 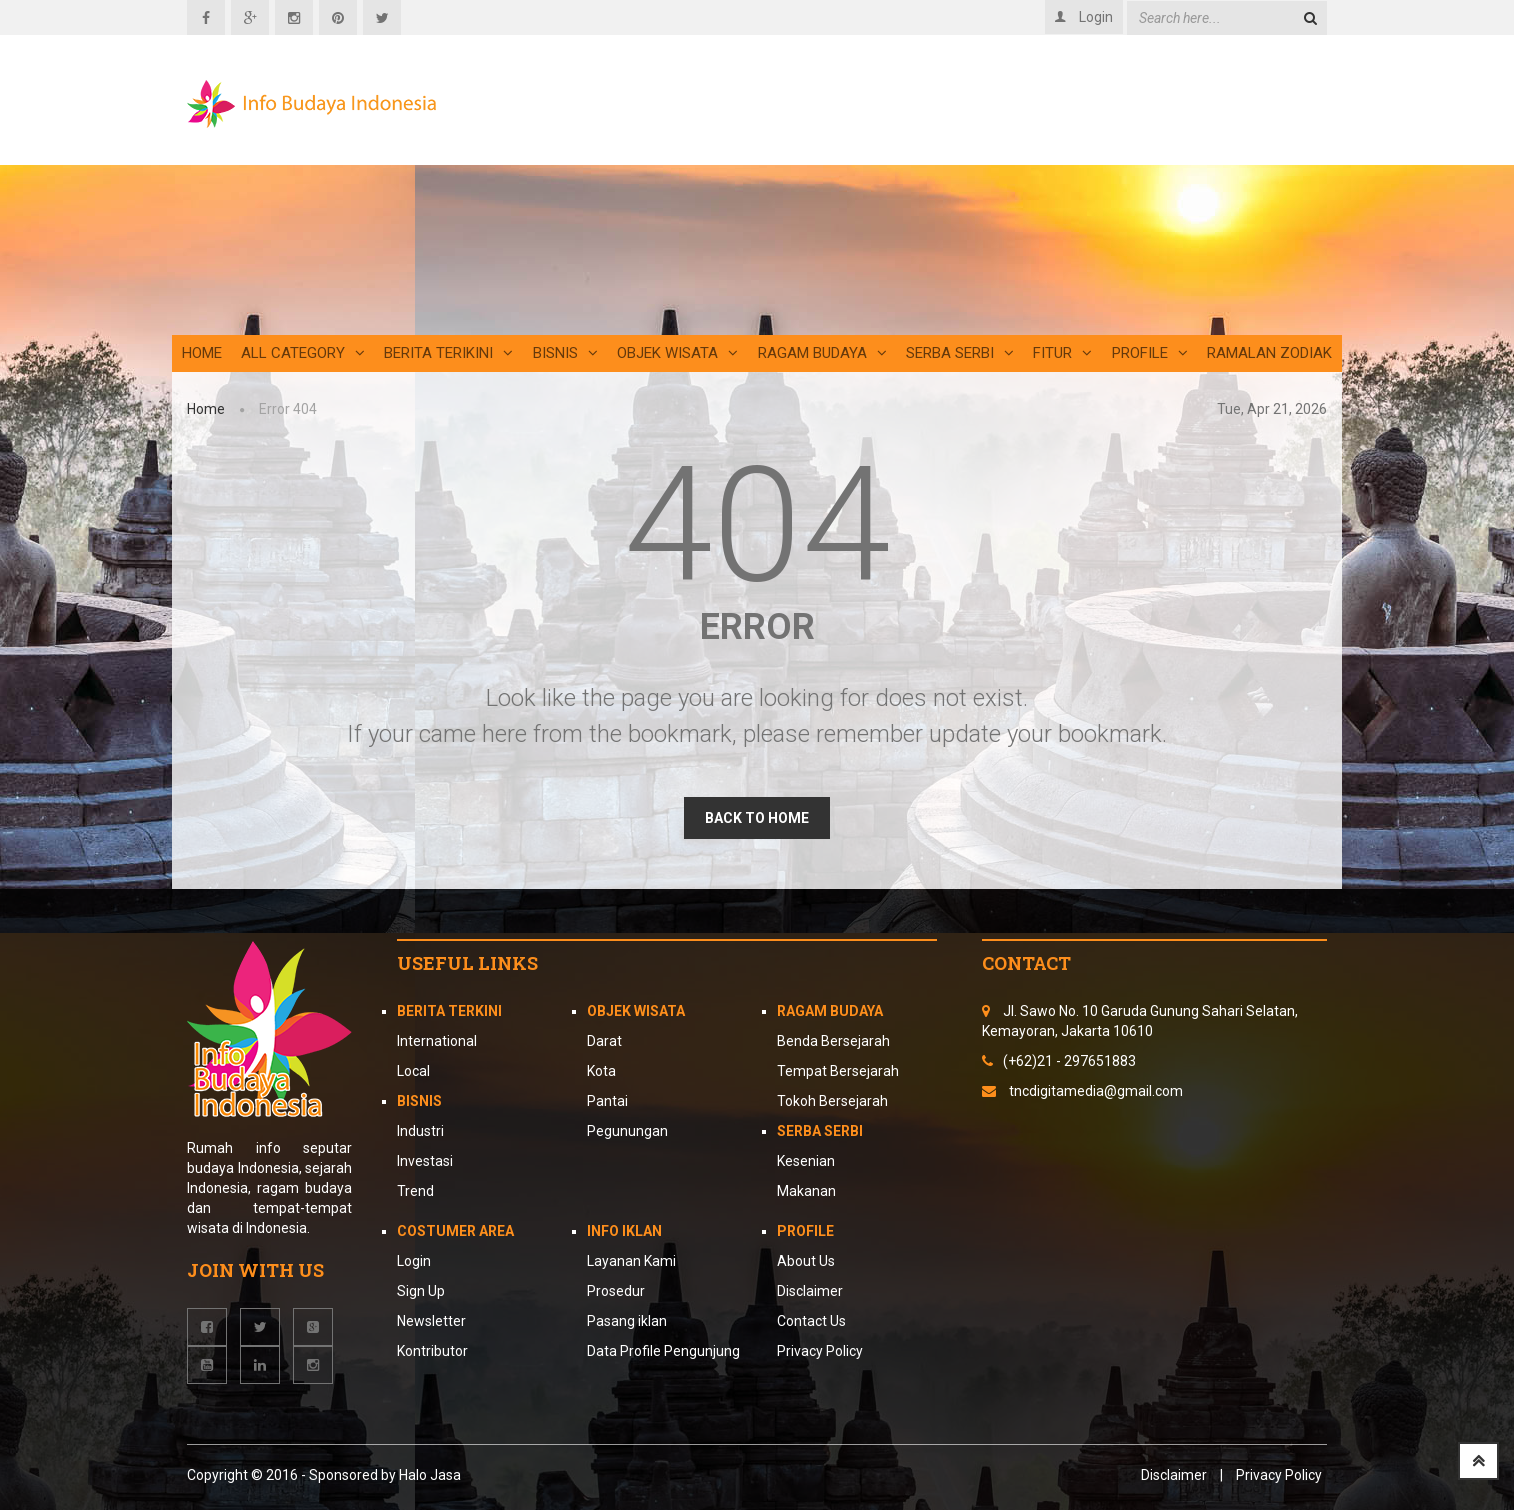 What do you see at coordinates (601, 1071) in the screenshot?
I see `Kota` at bounding box center [601, 1071].